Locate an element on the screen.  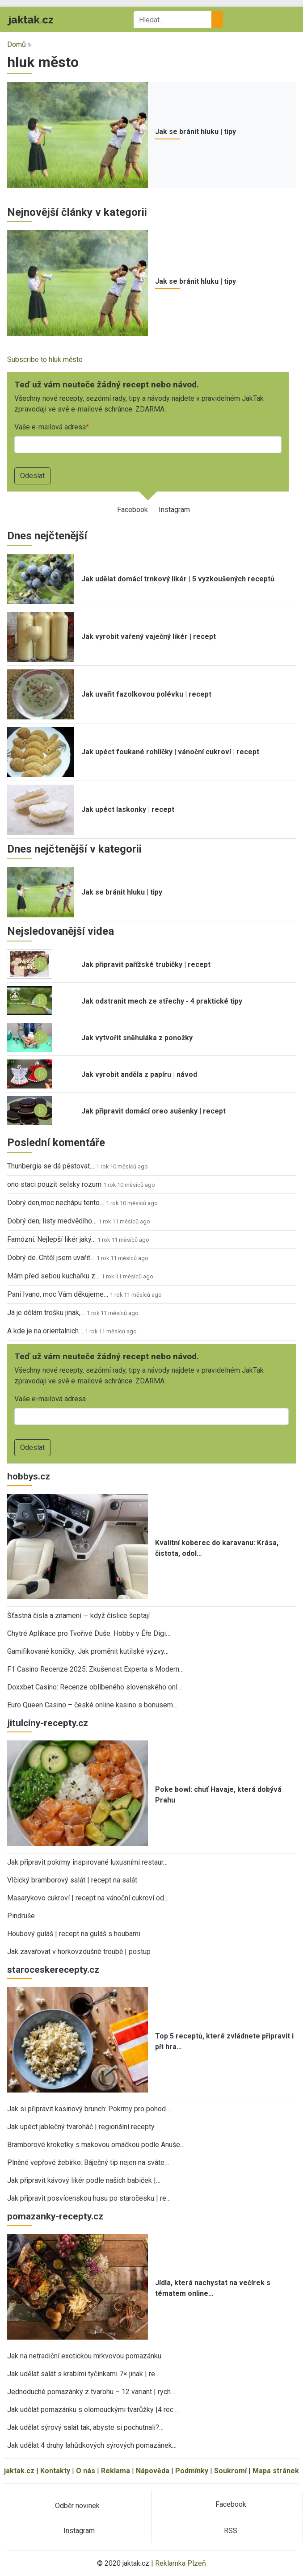
A kde je na orientalnich… is located at coordinates (45, 1331).